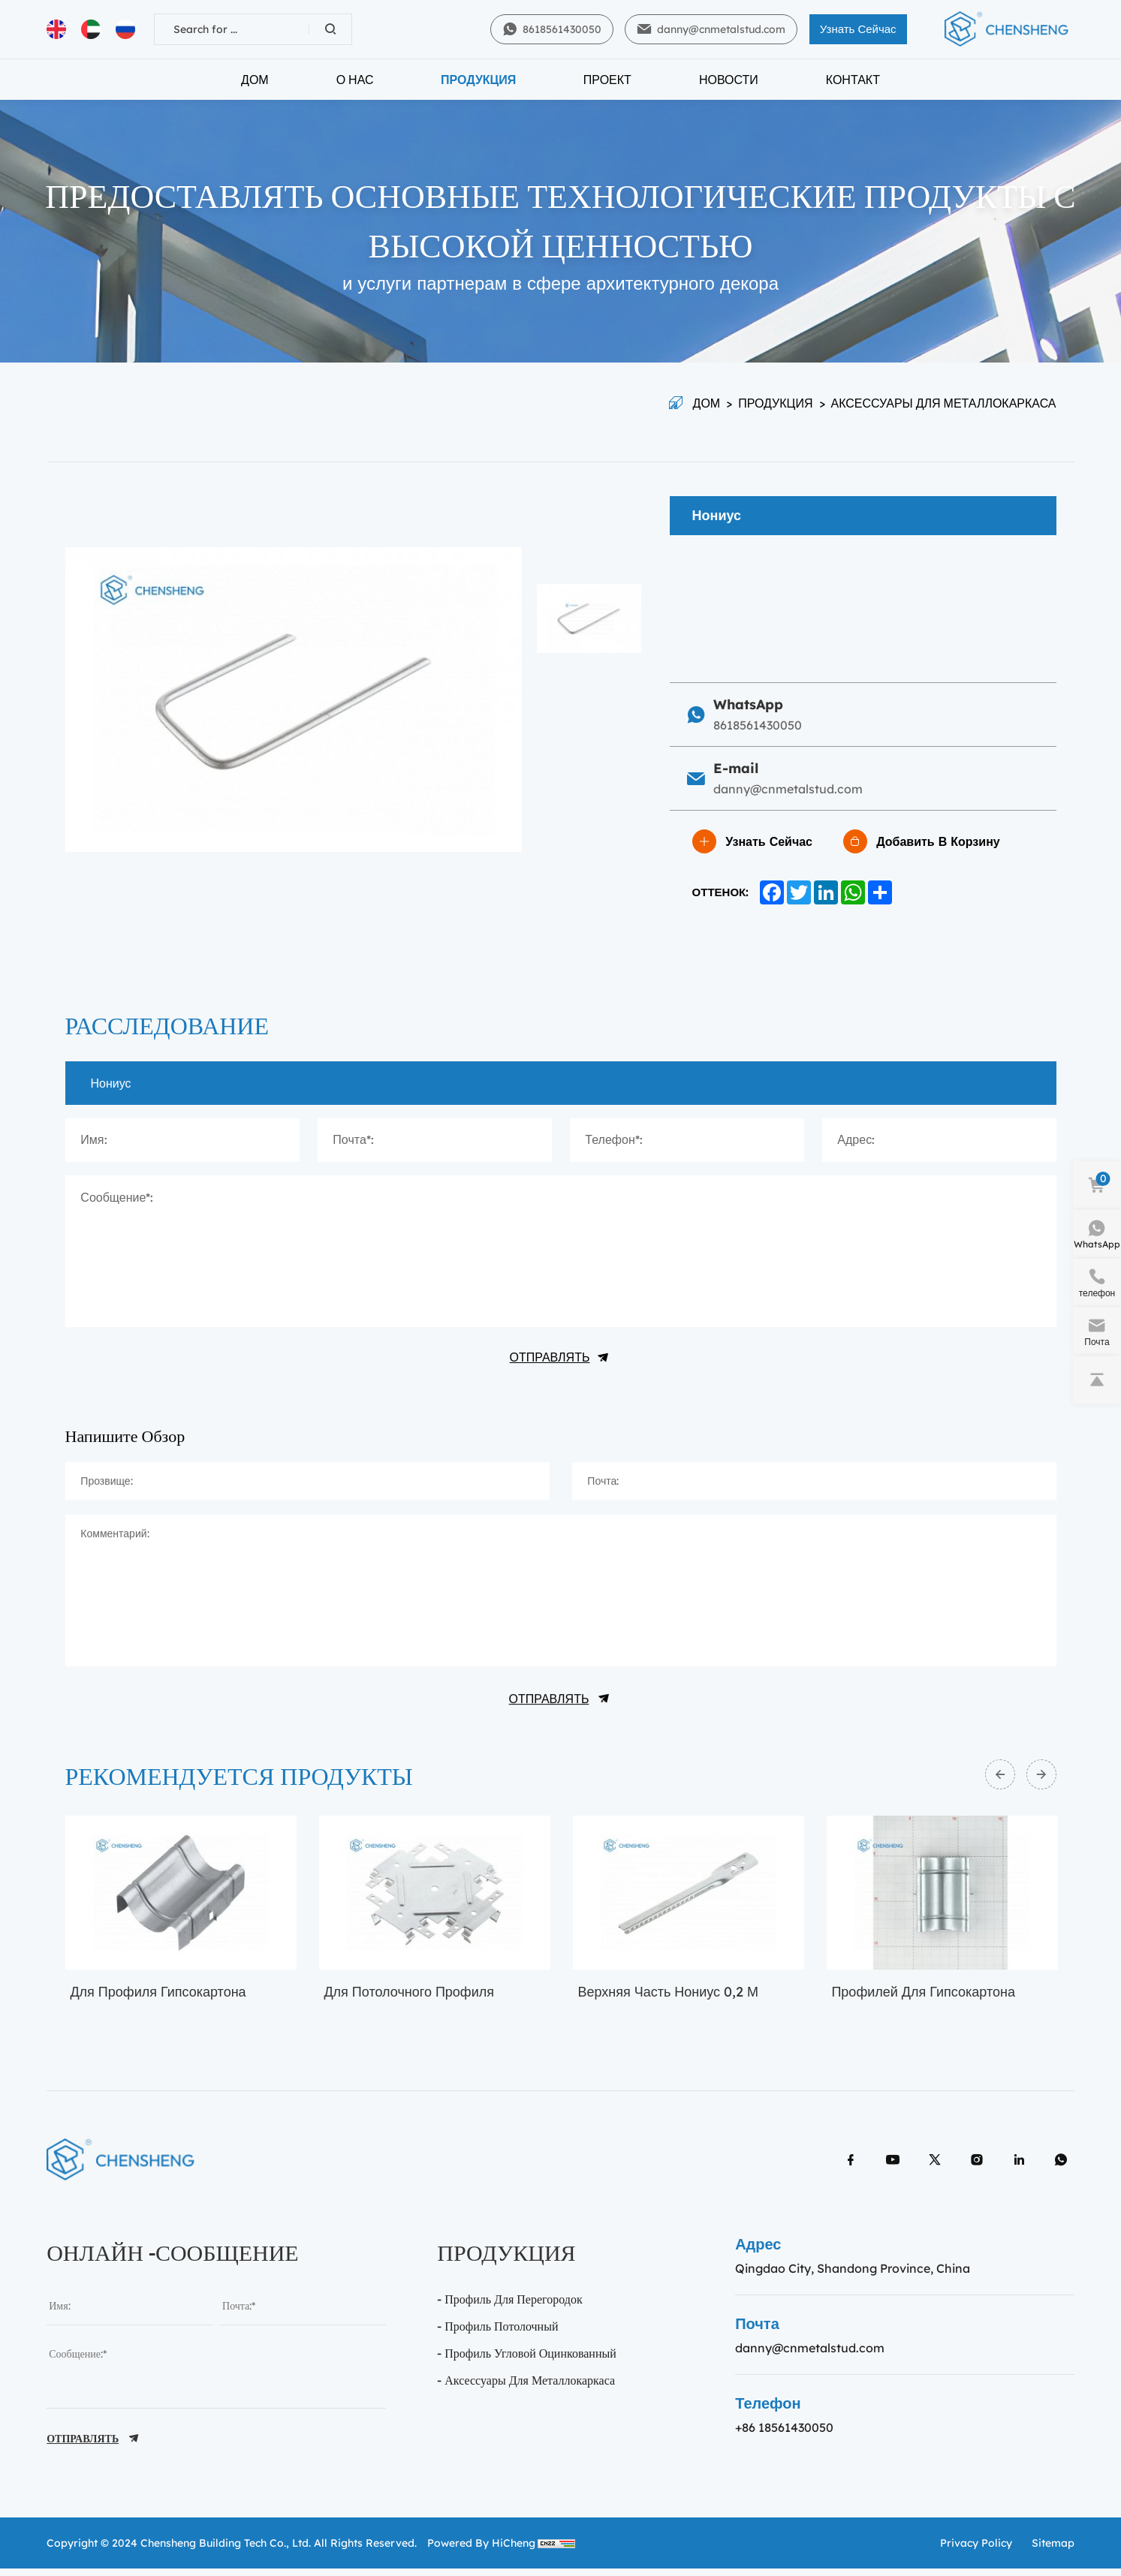  I want to click on Powered by HiCheng, so click(481, 2552).